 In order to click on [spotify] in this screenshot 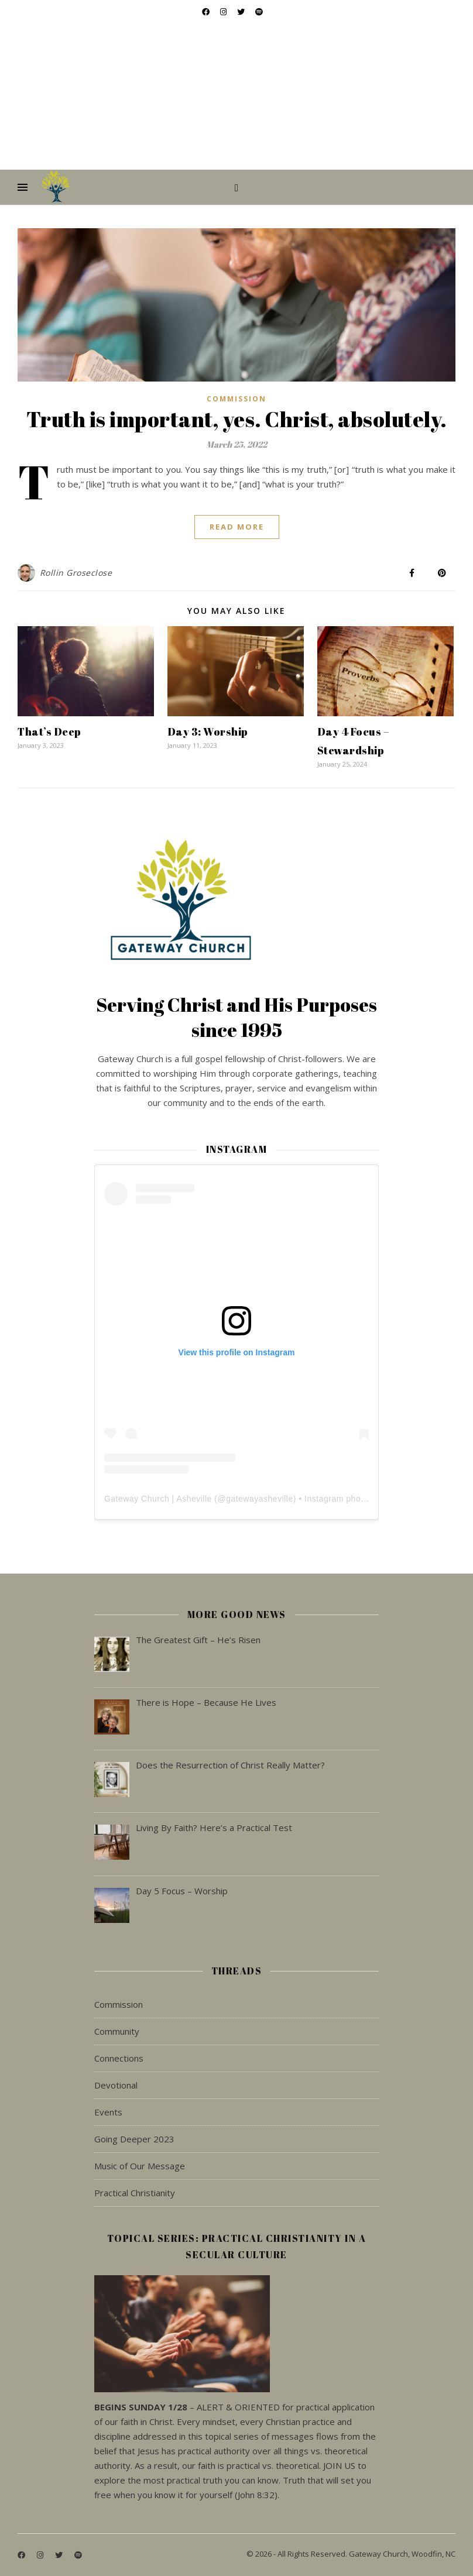, I will do `click(78, 2555)`.